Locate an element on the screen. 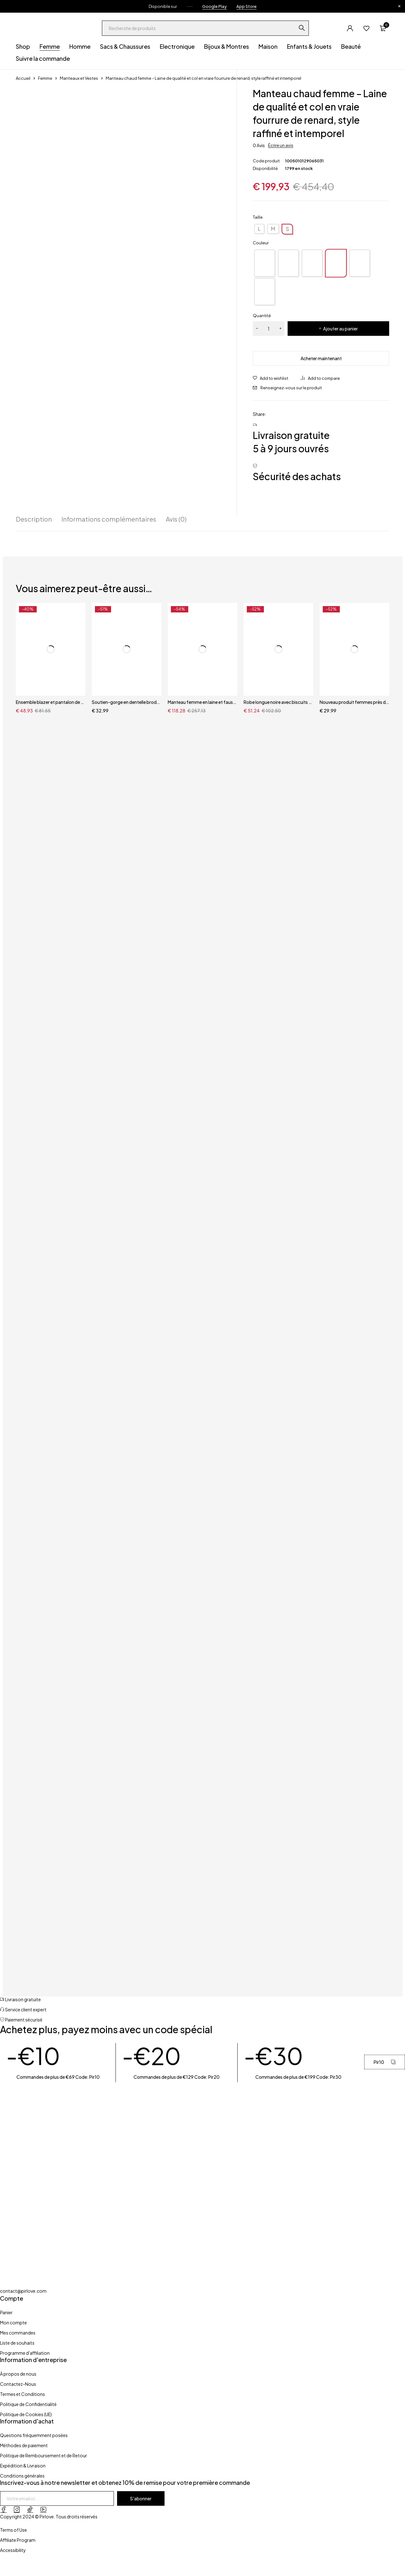  Ensemble blazer et pantalon de travail pour femme is located at coordinates (50, 702).